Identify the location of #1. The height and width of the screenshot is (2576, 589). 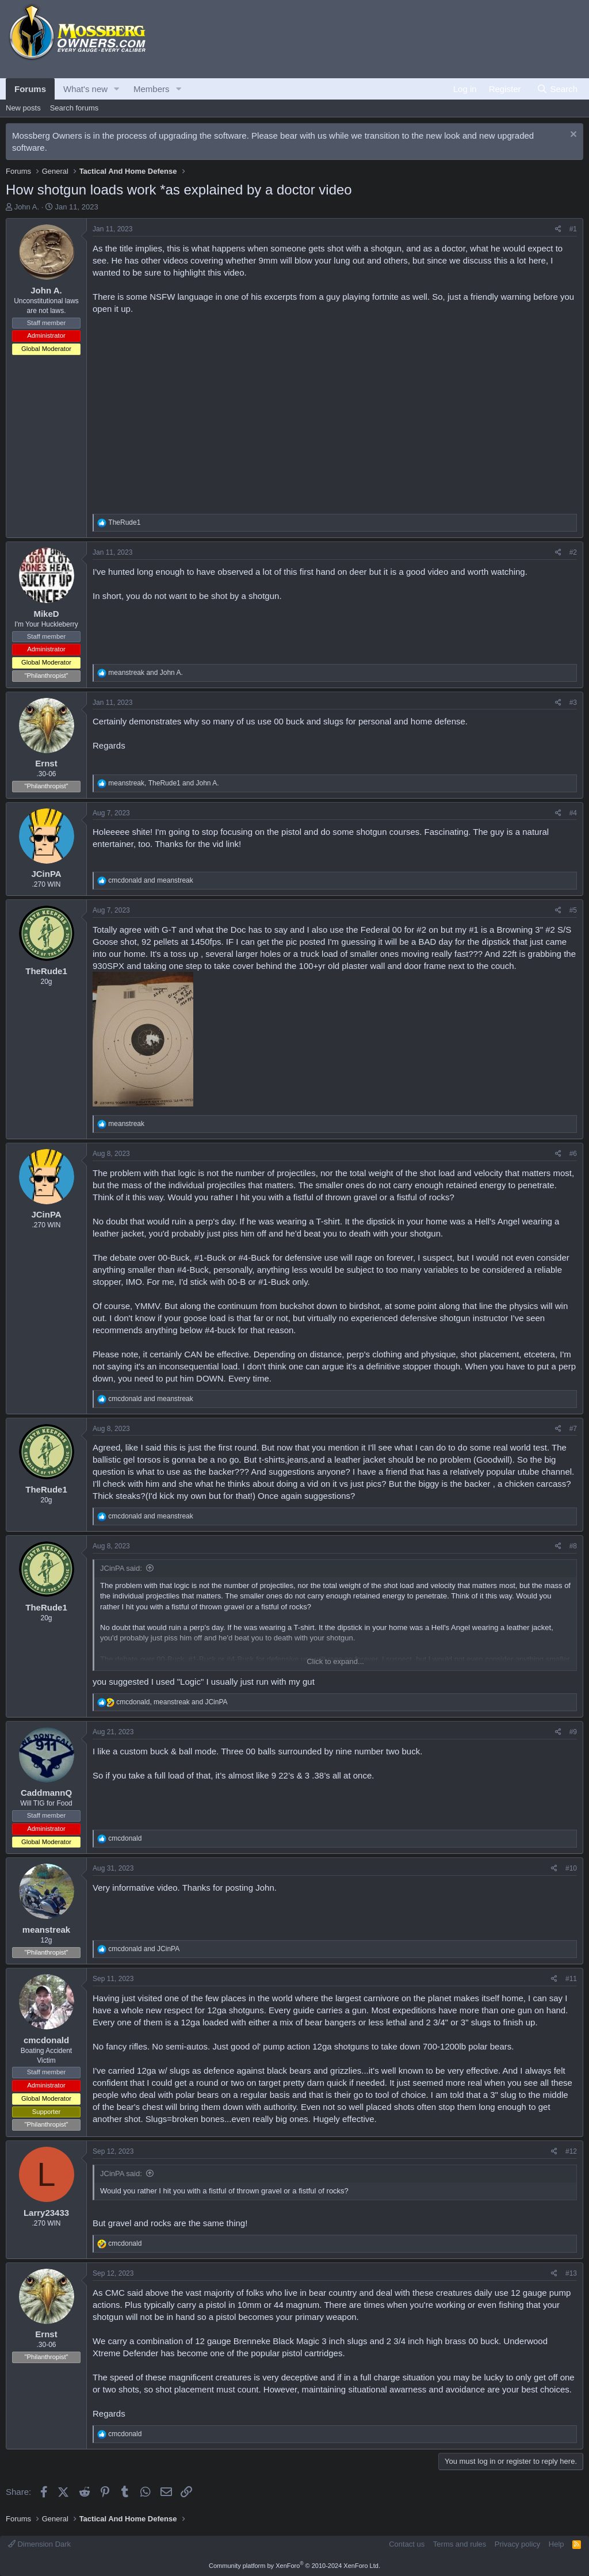
(573, 229).